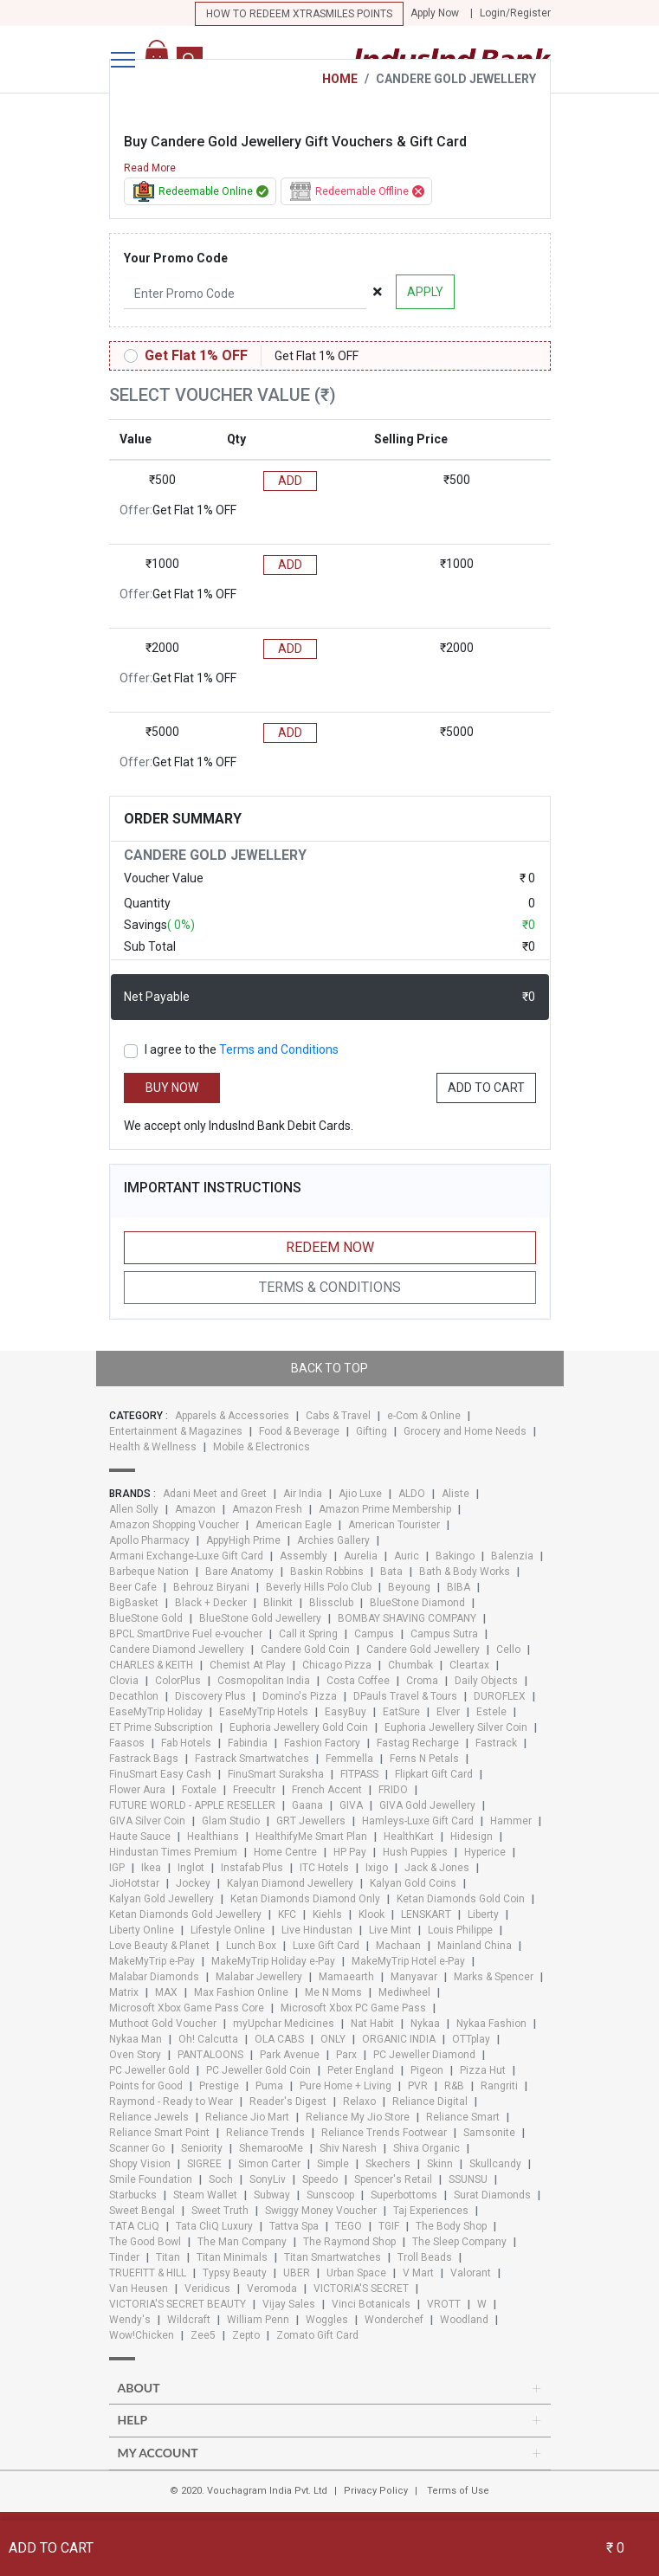 The width and height of the screenshot is (659, 2576). What do you see at coordinates (426, 2070) in the screenshot?
I see `Pigeon` at bounding box center [426, 2070].